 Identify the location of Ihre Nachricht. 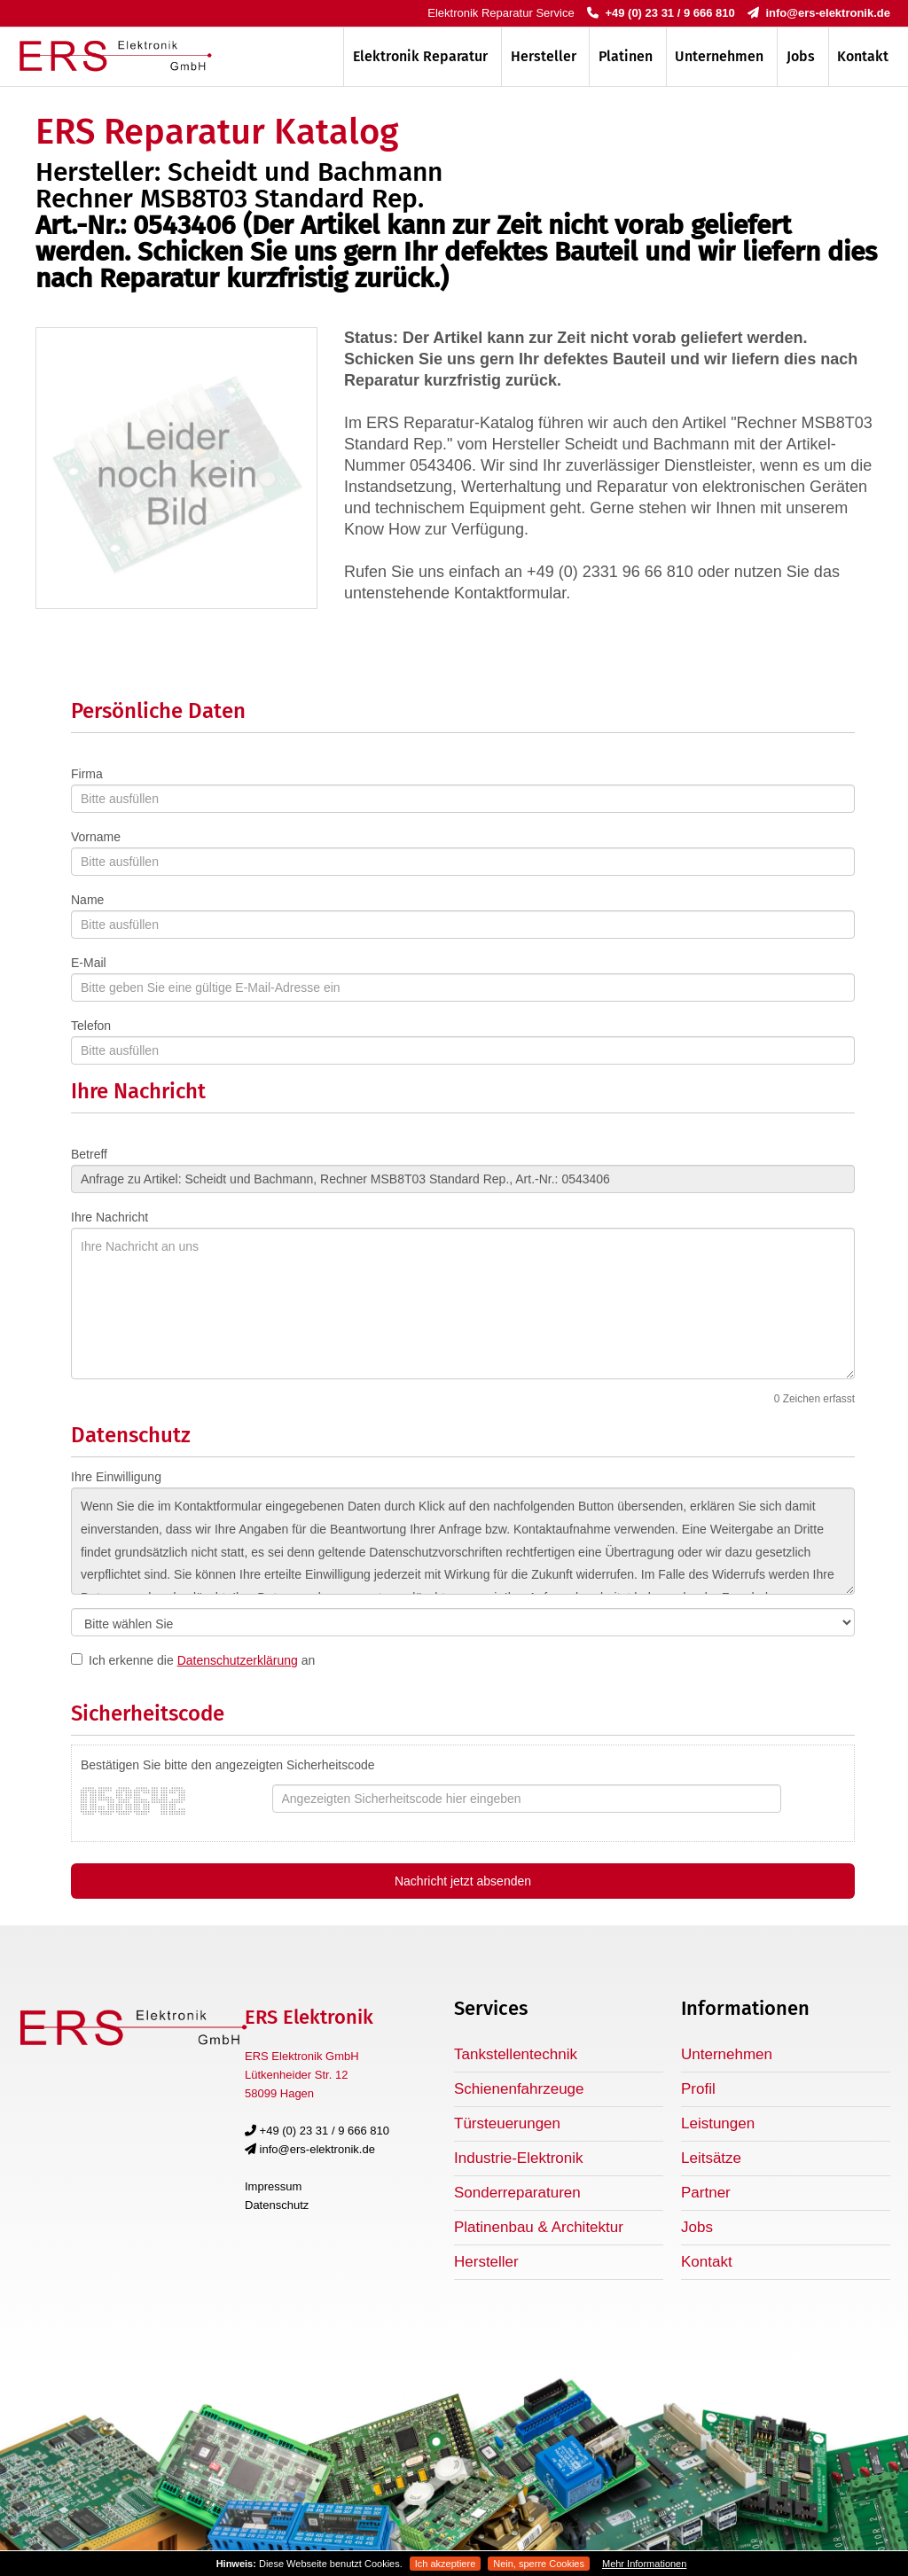
(109, 1217).